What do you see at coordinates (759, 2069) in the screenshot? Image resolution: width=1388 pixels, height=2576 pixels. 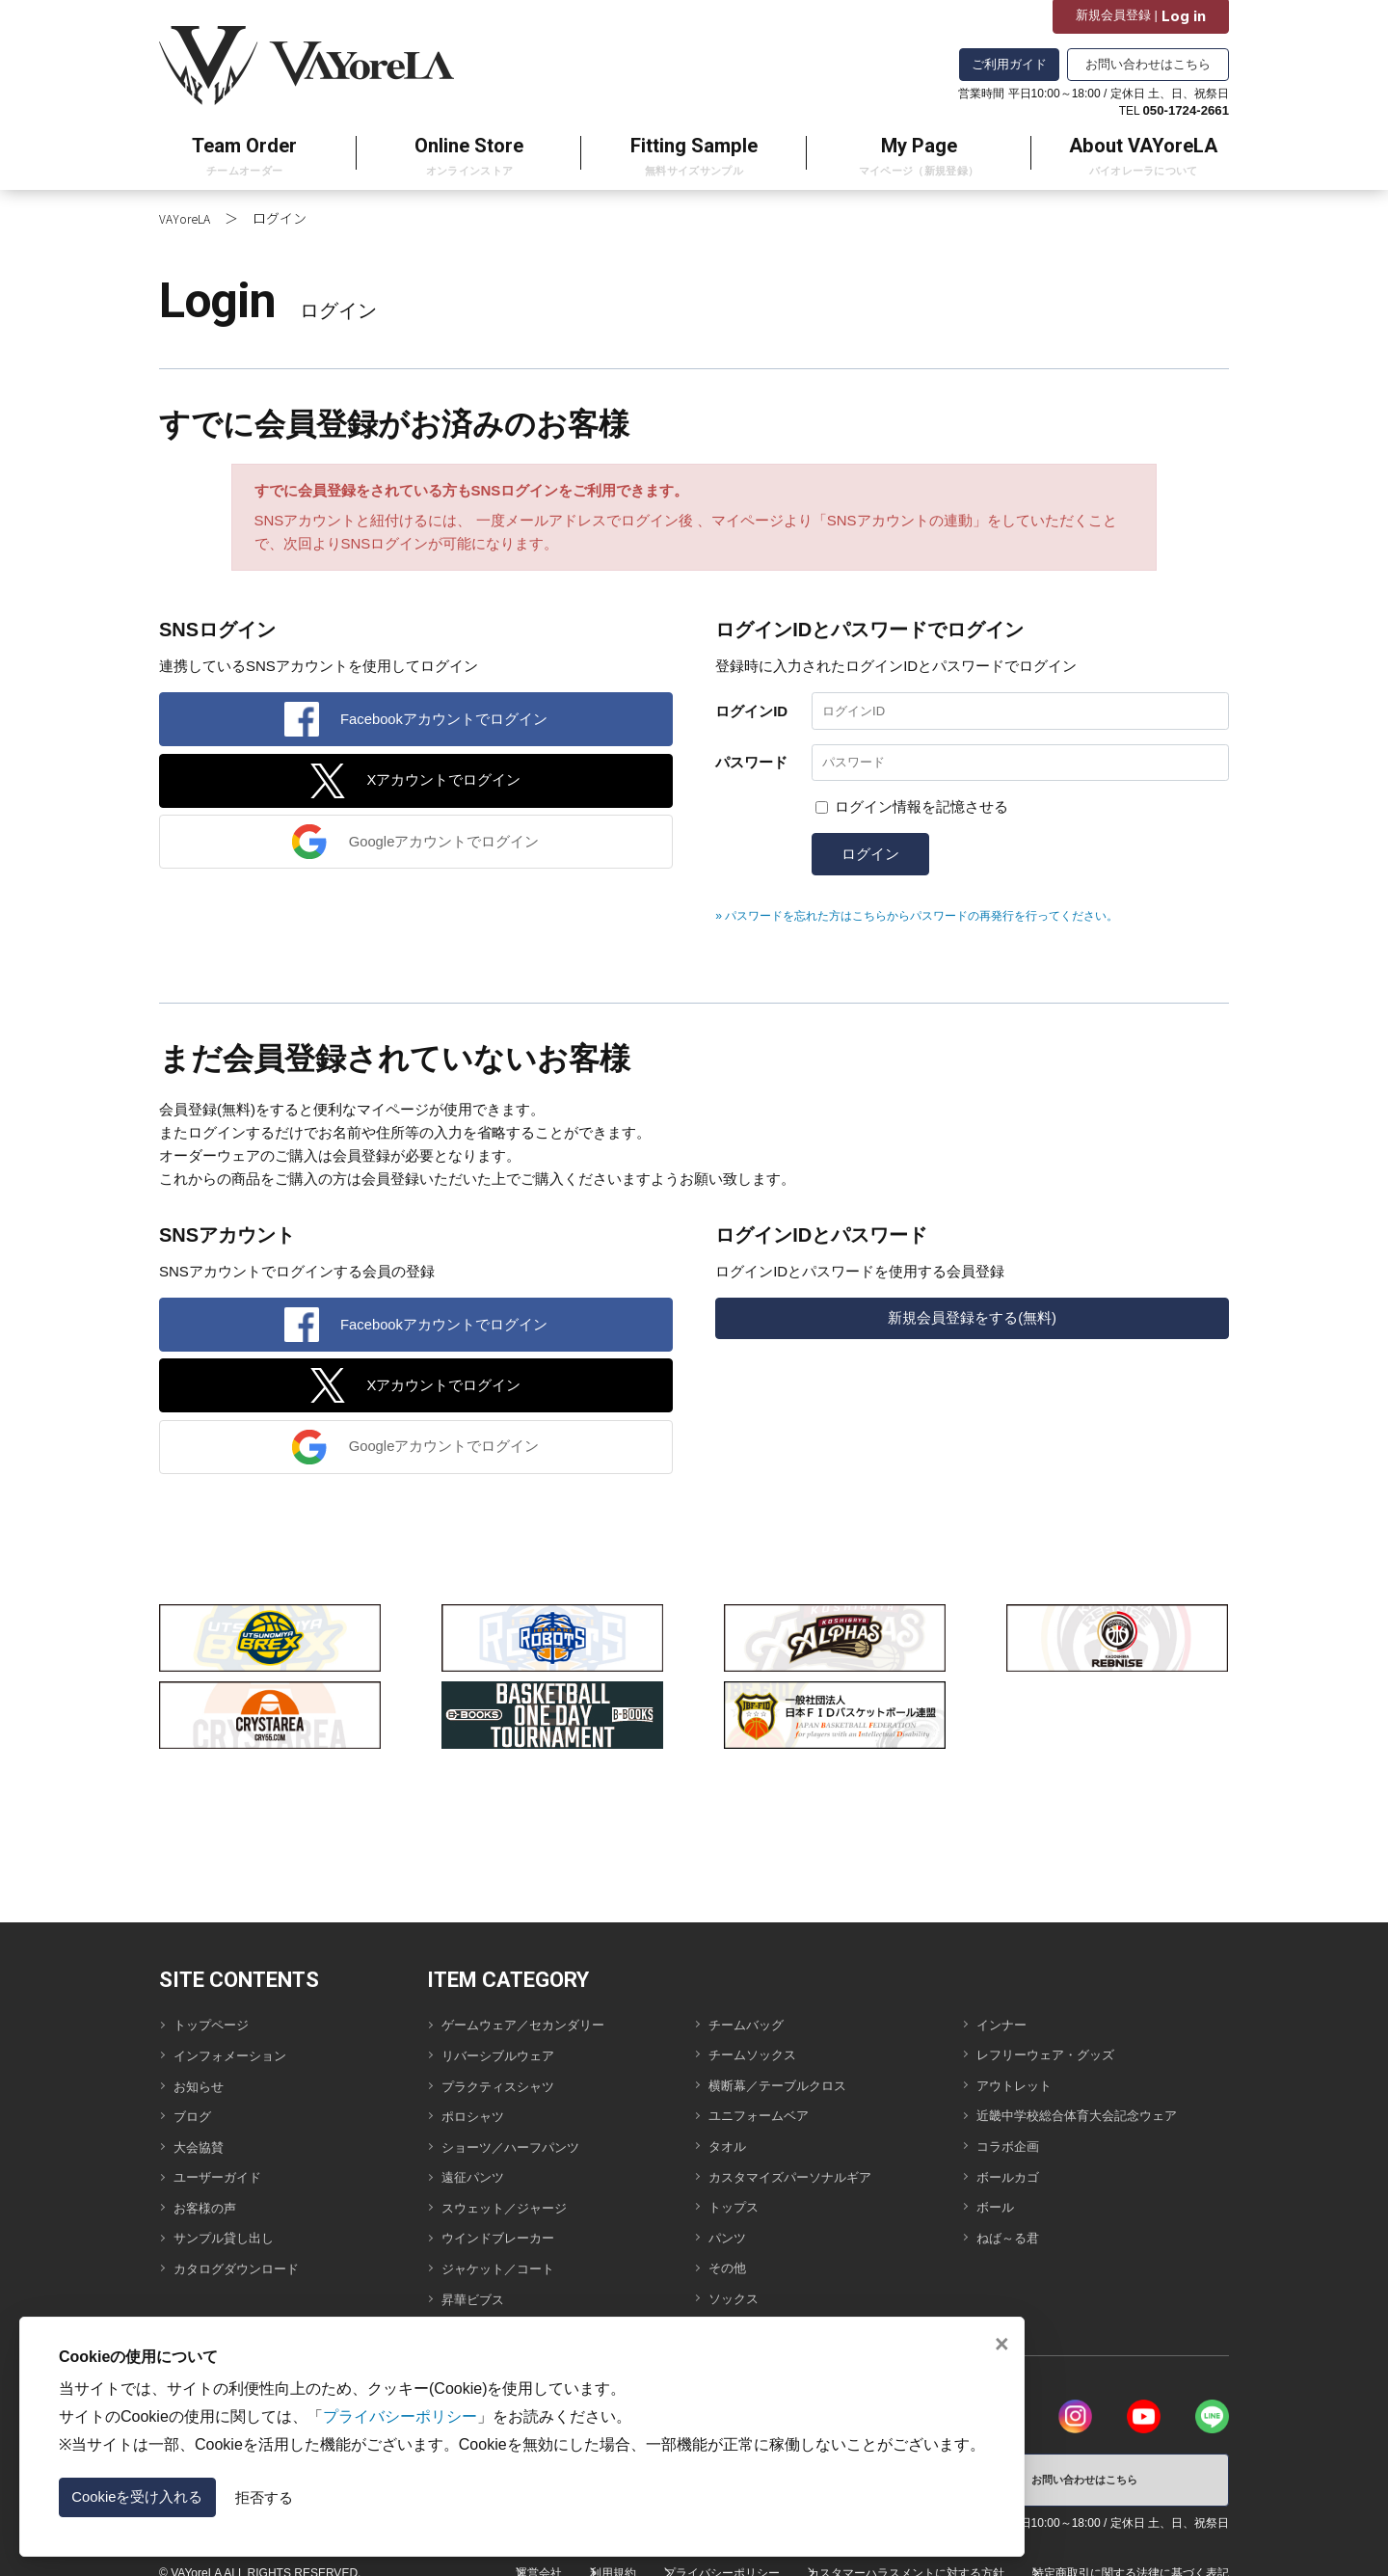 I see `チームソックス` at bounding box center [759, 2069].